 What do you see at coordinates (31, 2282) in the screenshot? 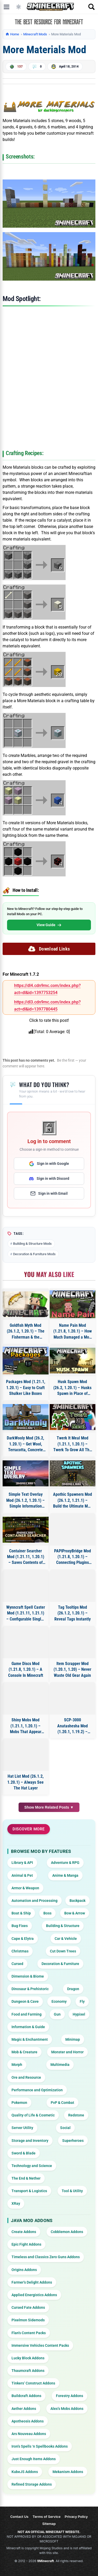
I see `Farmer’s Delight Addons` at bounding box center [31, 2282].